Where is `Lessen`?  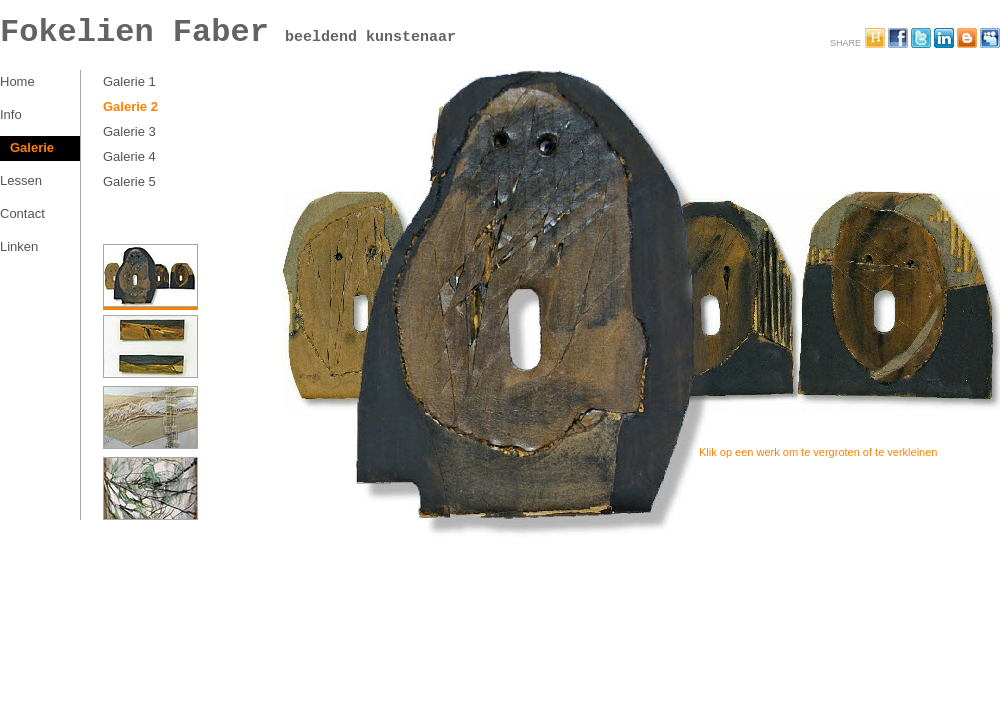 Lessen is located at coordinates (21, 180).